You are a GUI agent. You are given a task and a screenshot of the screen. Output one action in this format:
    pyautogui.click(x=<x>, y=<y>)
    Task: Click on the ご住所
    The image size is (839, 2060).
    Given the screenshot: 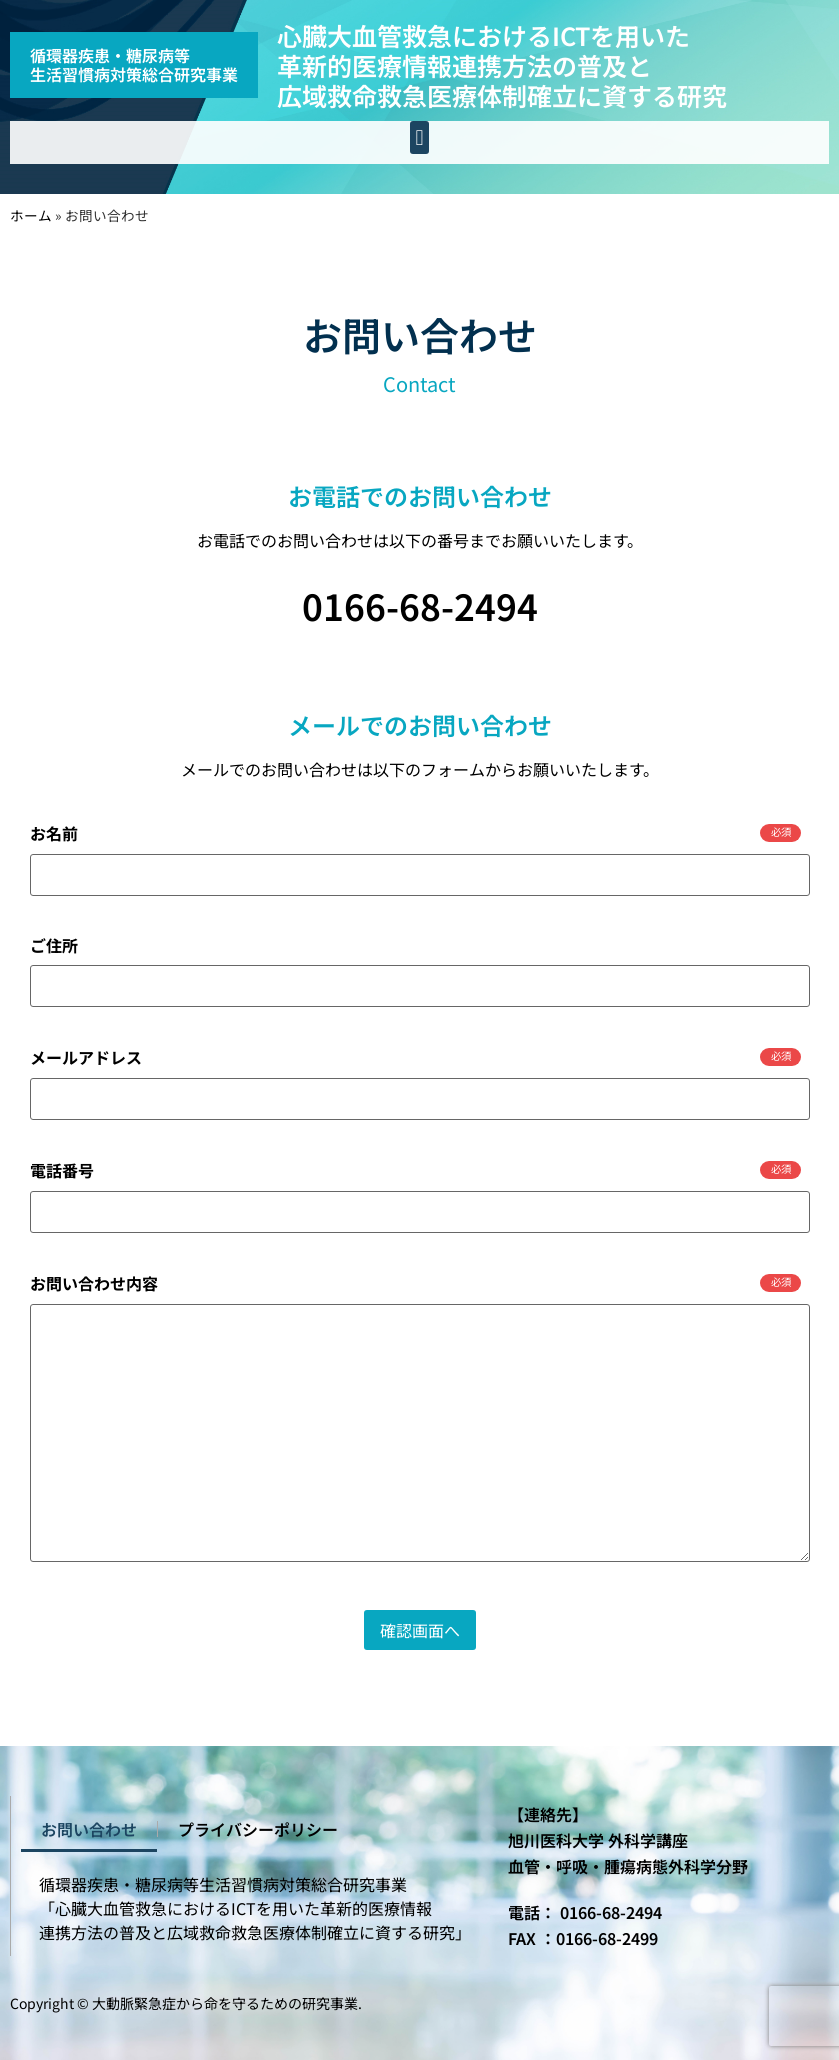 What is the action you would take?
    pyautogui.click(x=54, y=945)
    